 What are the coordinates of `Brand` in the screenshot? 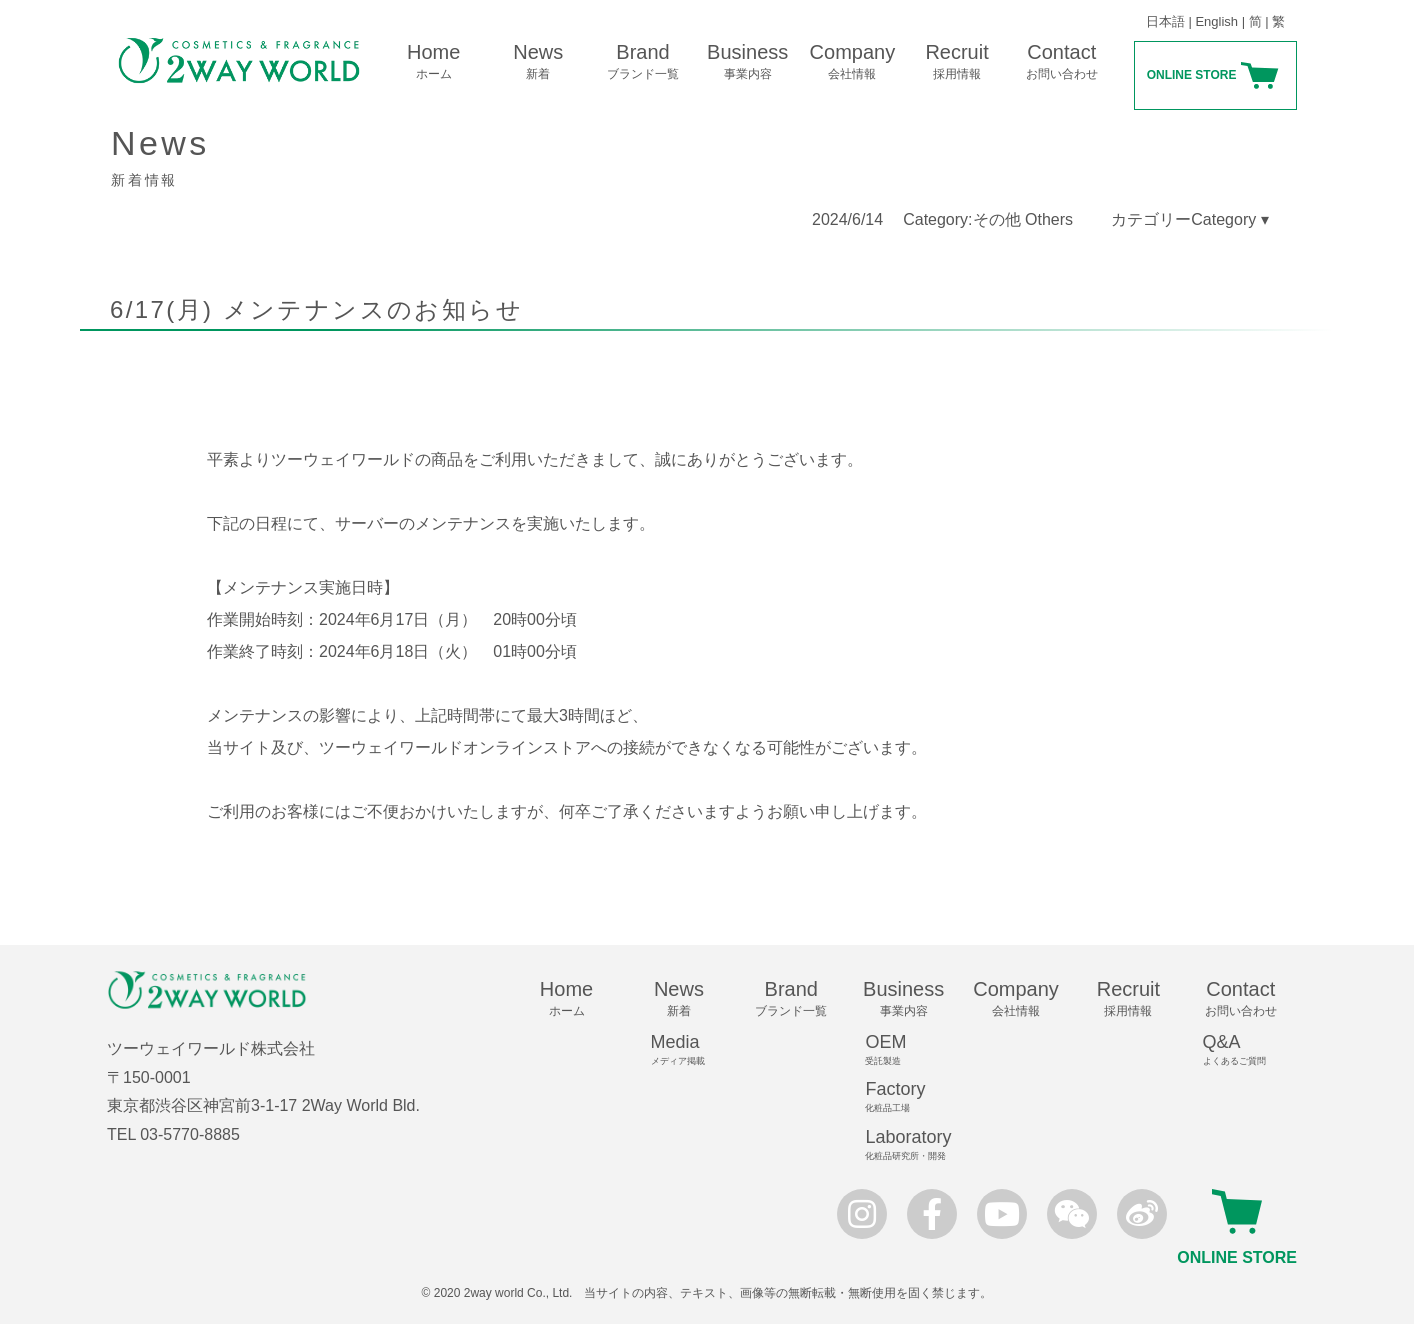 It's located at (643, 62).